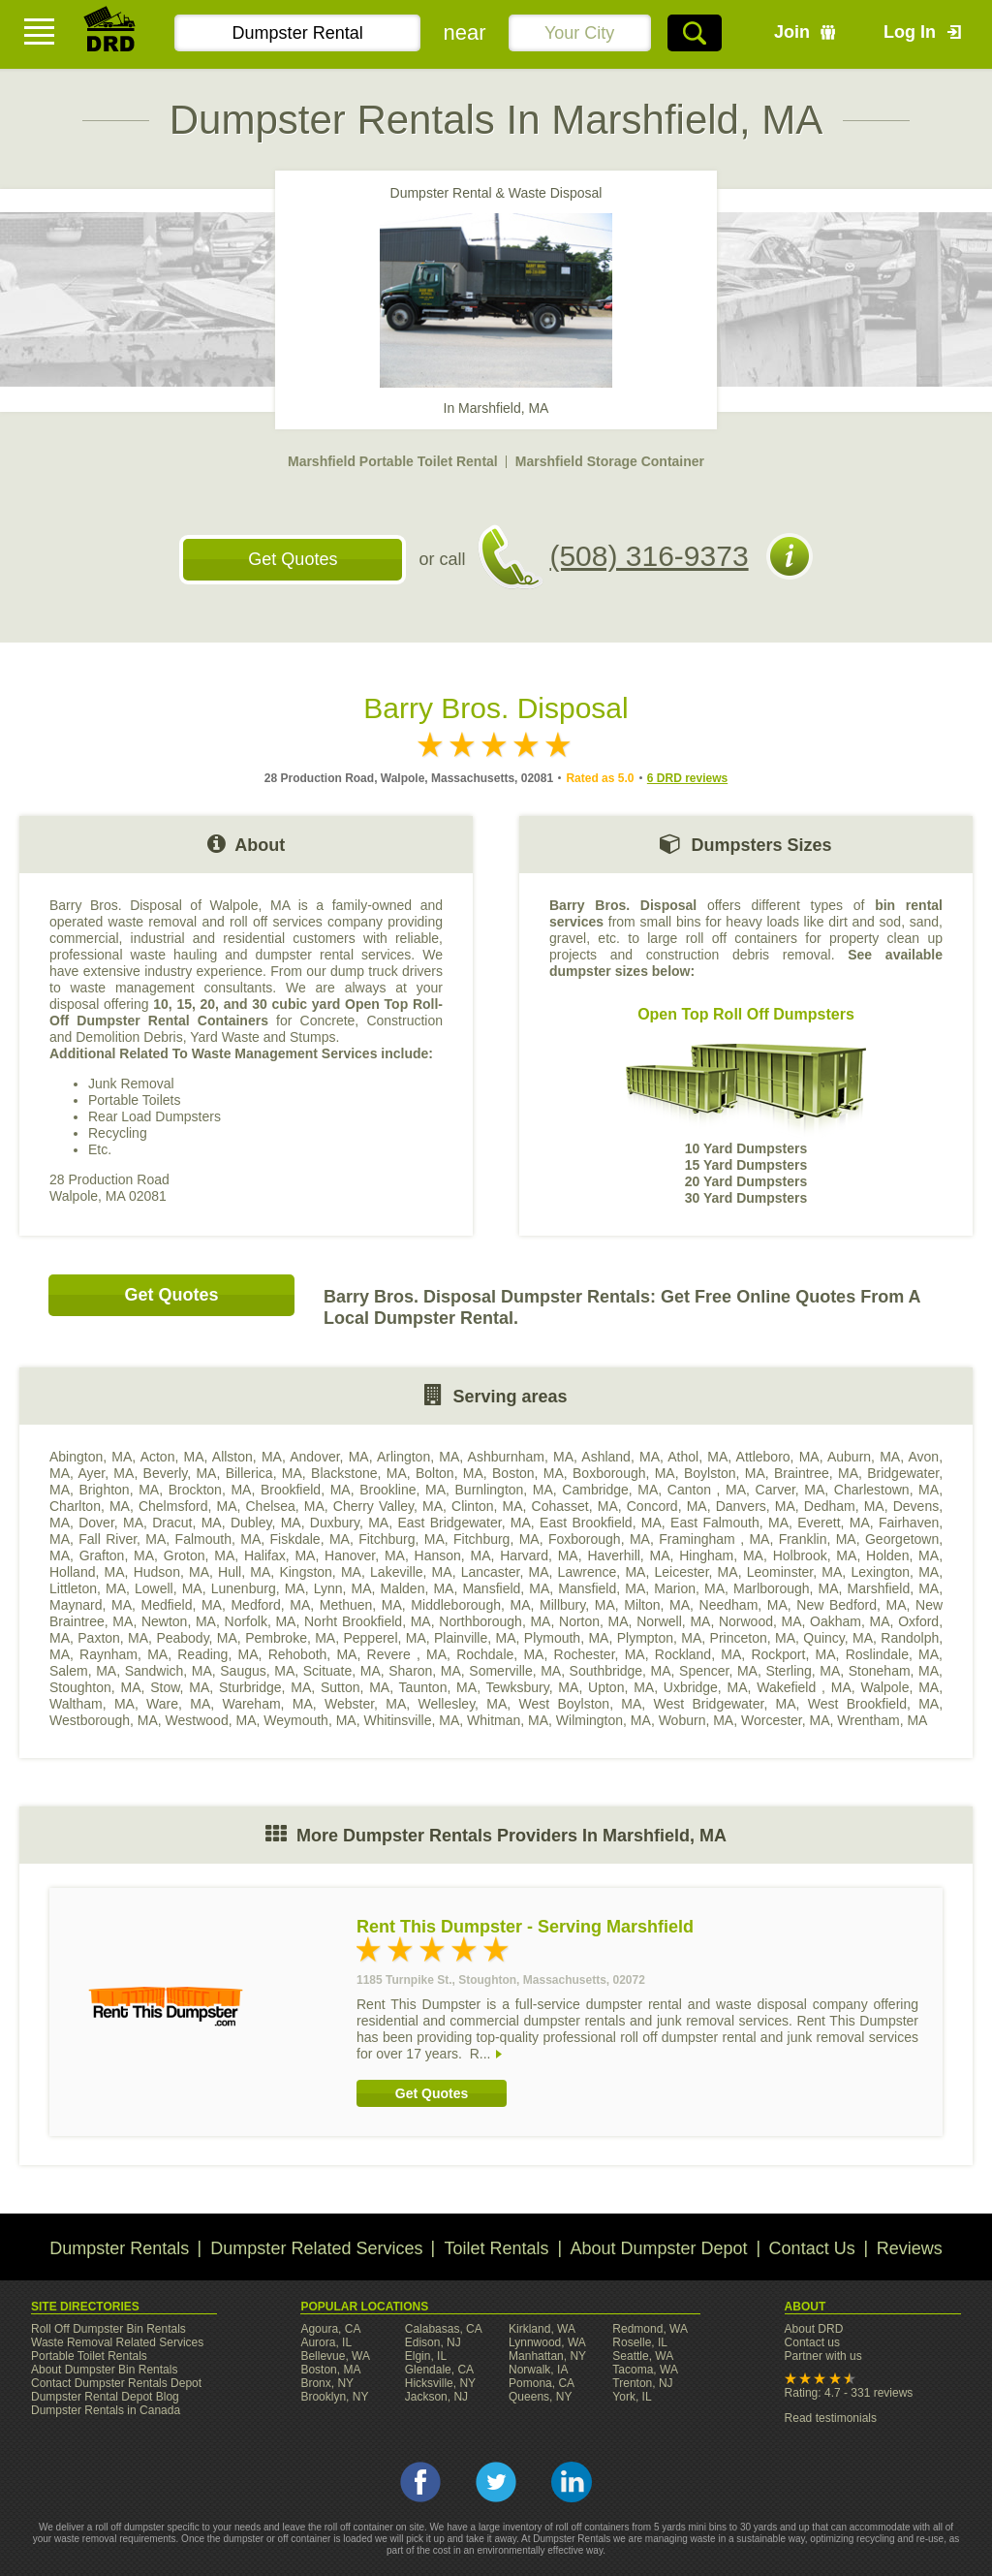 Image resolution: width=992 pixels, height=2576 pixels. What do you see at coordinates (910, 32) in the screenshot?
I see `Log In` at bounding box center [910, 32].